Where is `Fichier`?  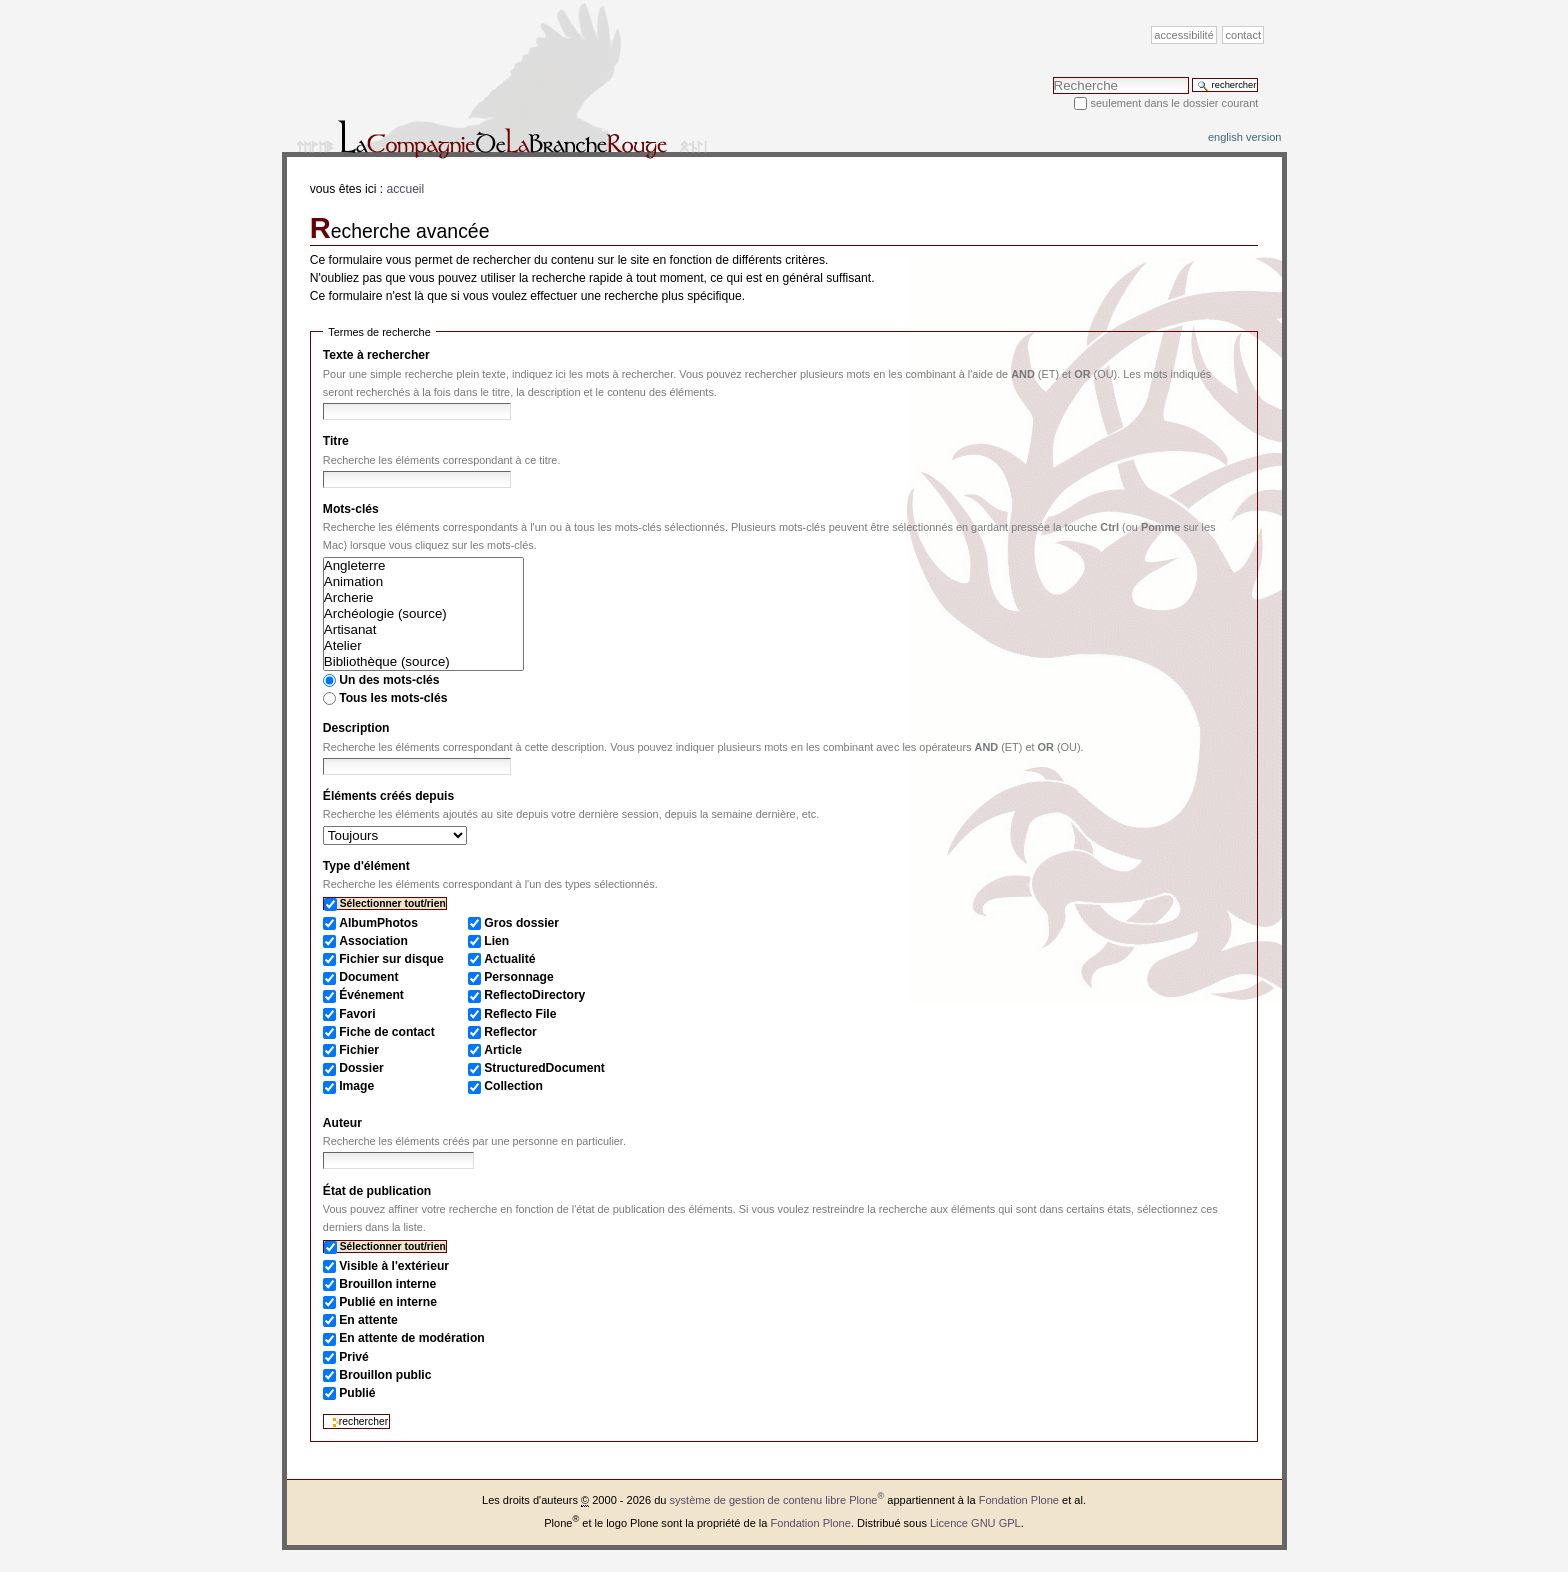
Fichier is located at coordinates (359, 1050).